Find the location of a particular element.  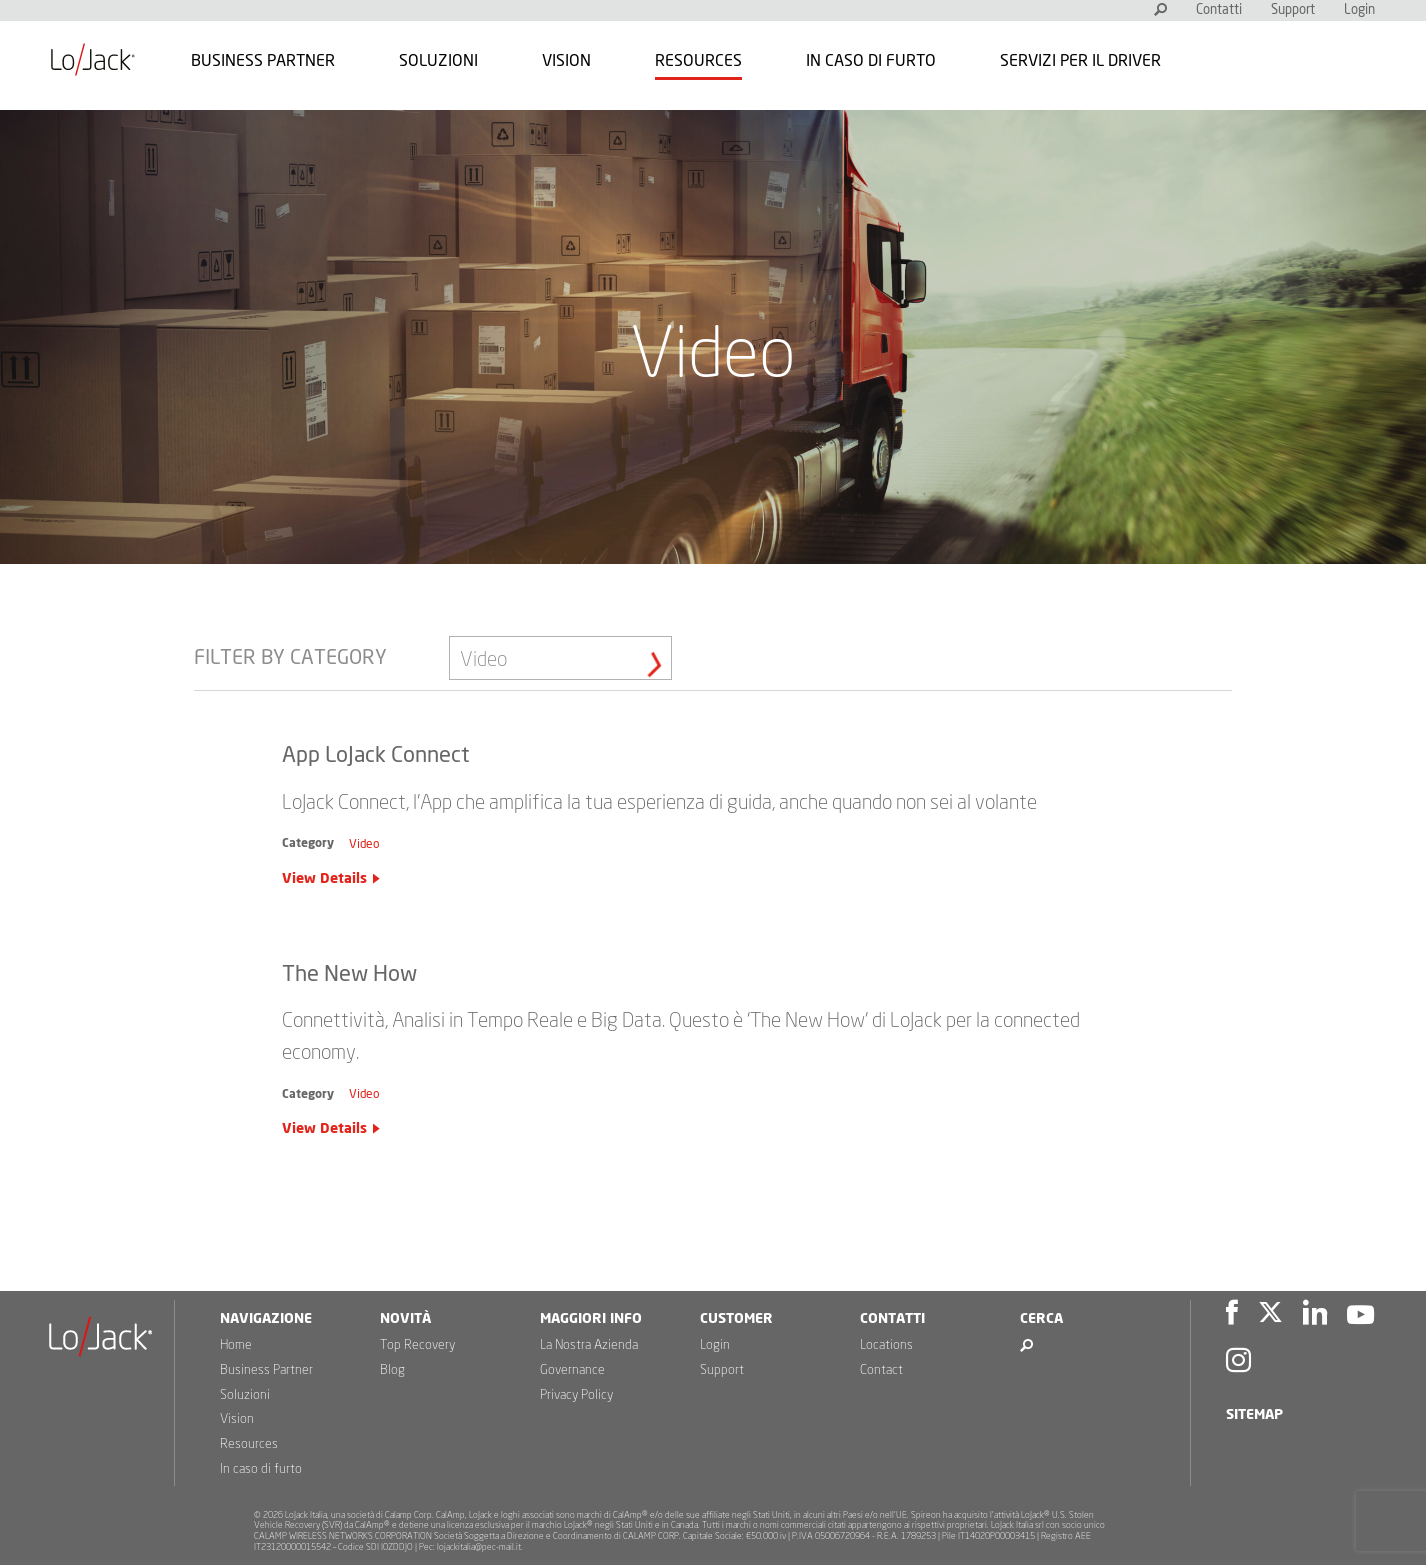

In caso di furto is located at coordinates (871, 61).